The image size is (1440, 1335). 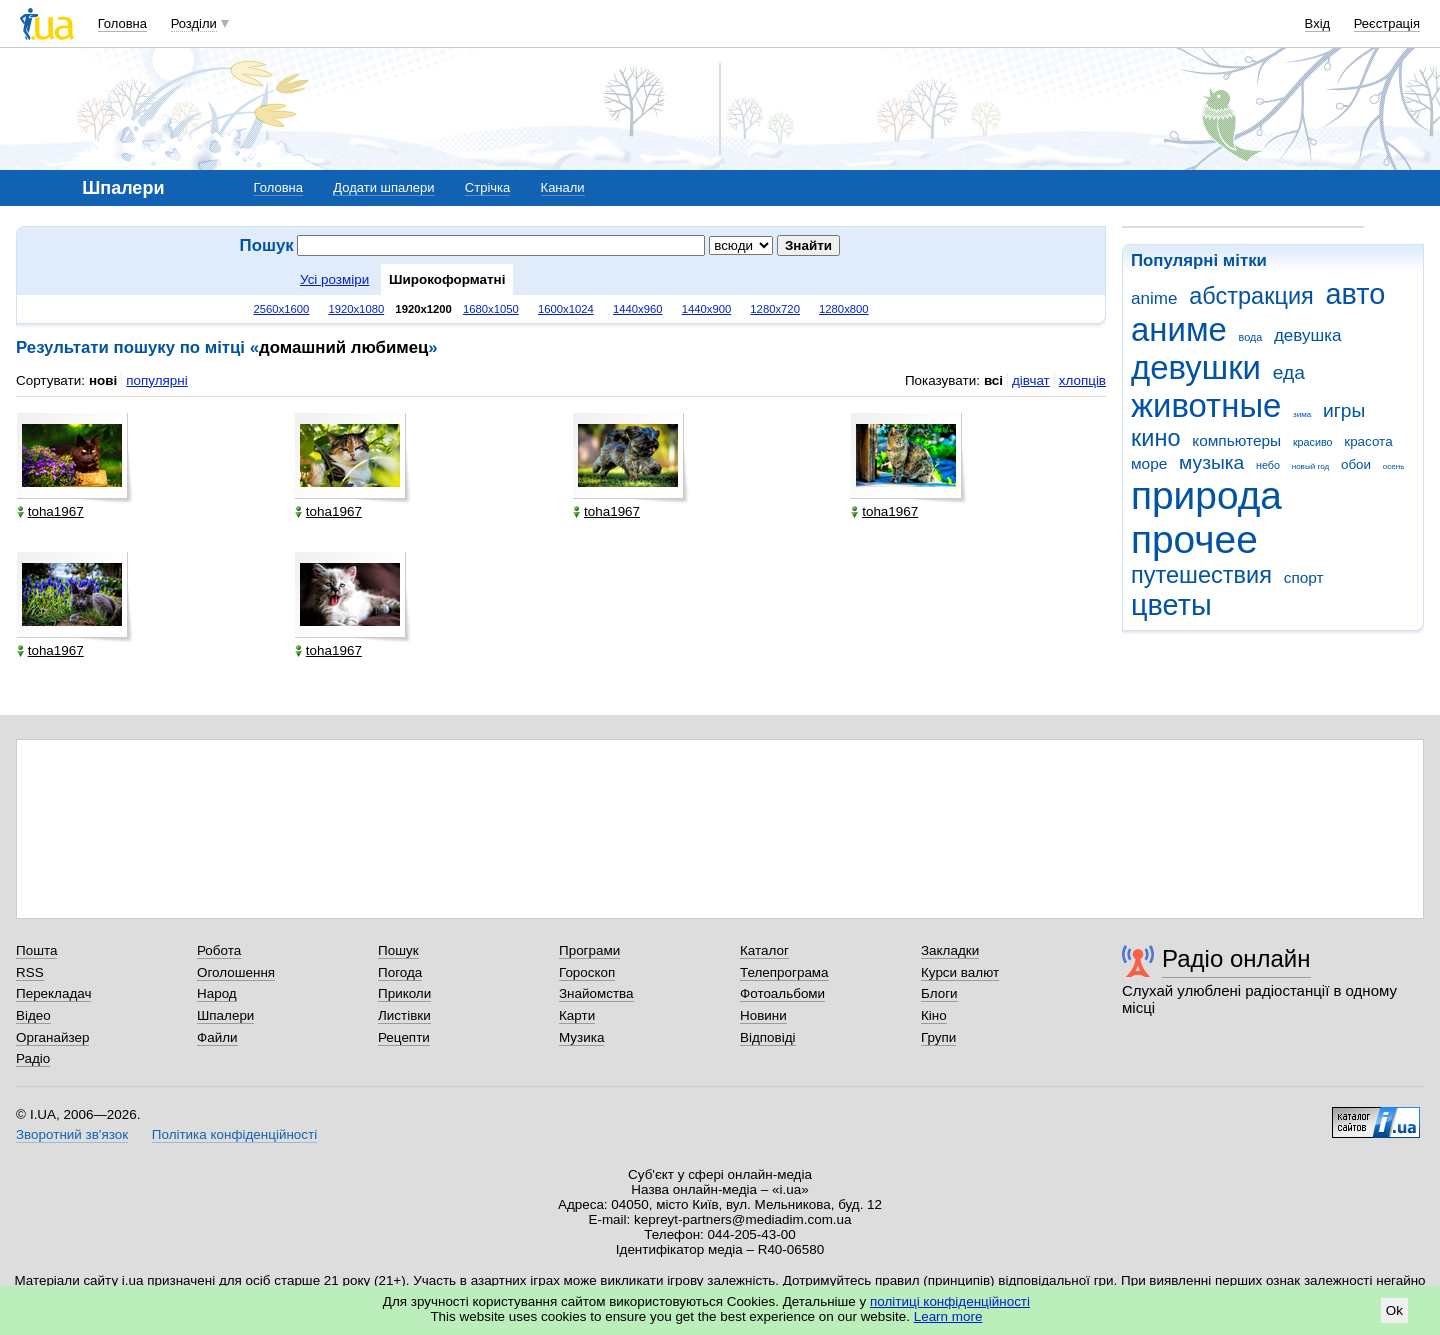 I want to click on Листівки, so click(x=404, y=1015).